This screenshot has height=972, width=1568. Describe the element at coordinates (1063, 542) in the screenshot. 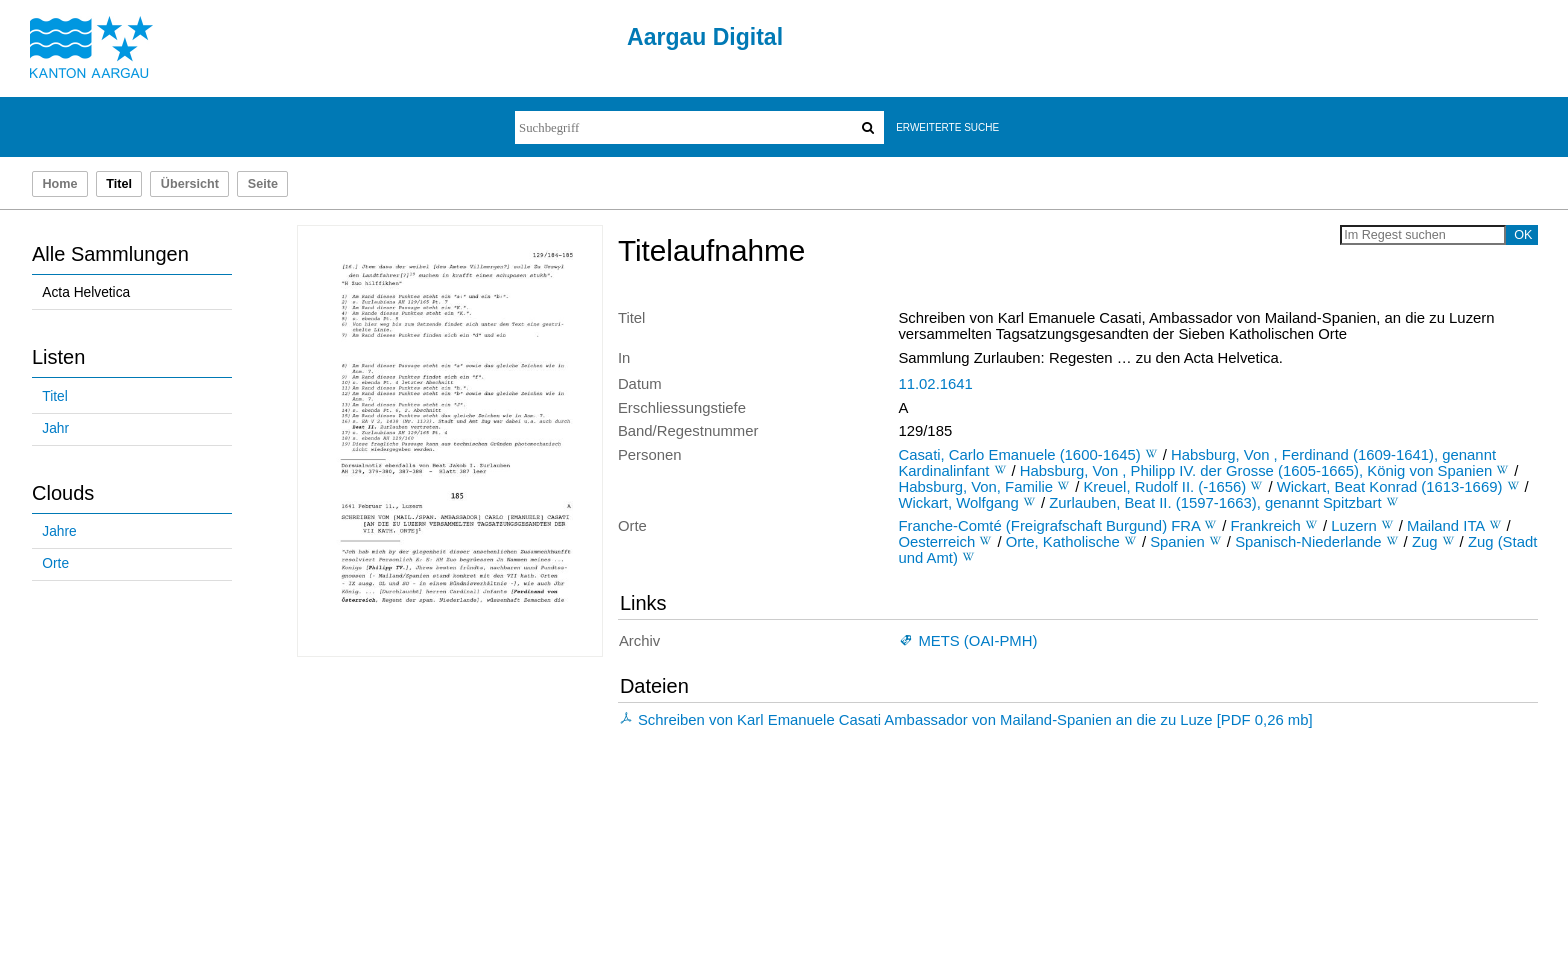

I see `Orte, Katholische` at that location.